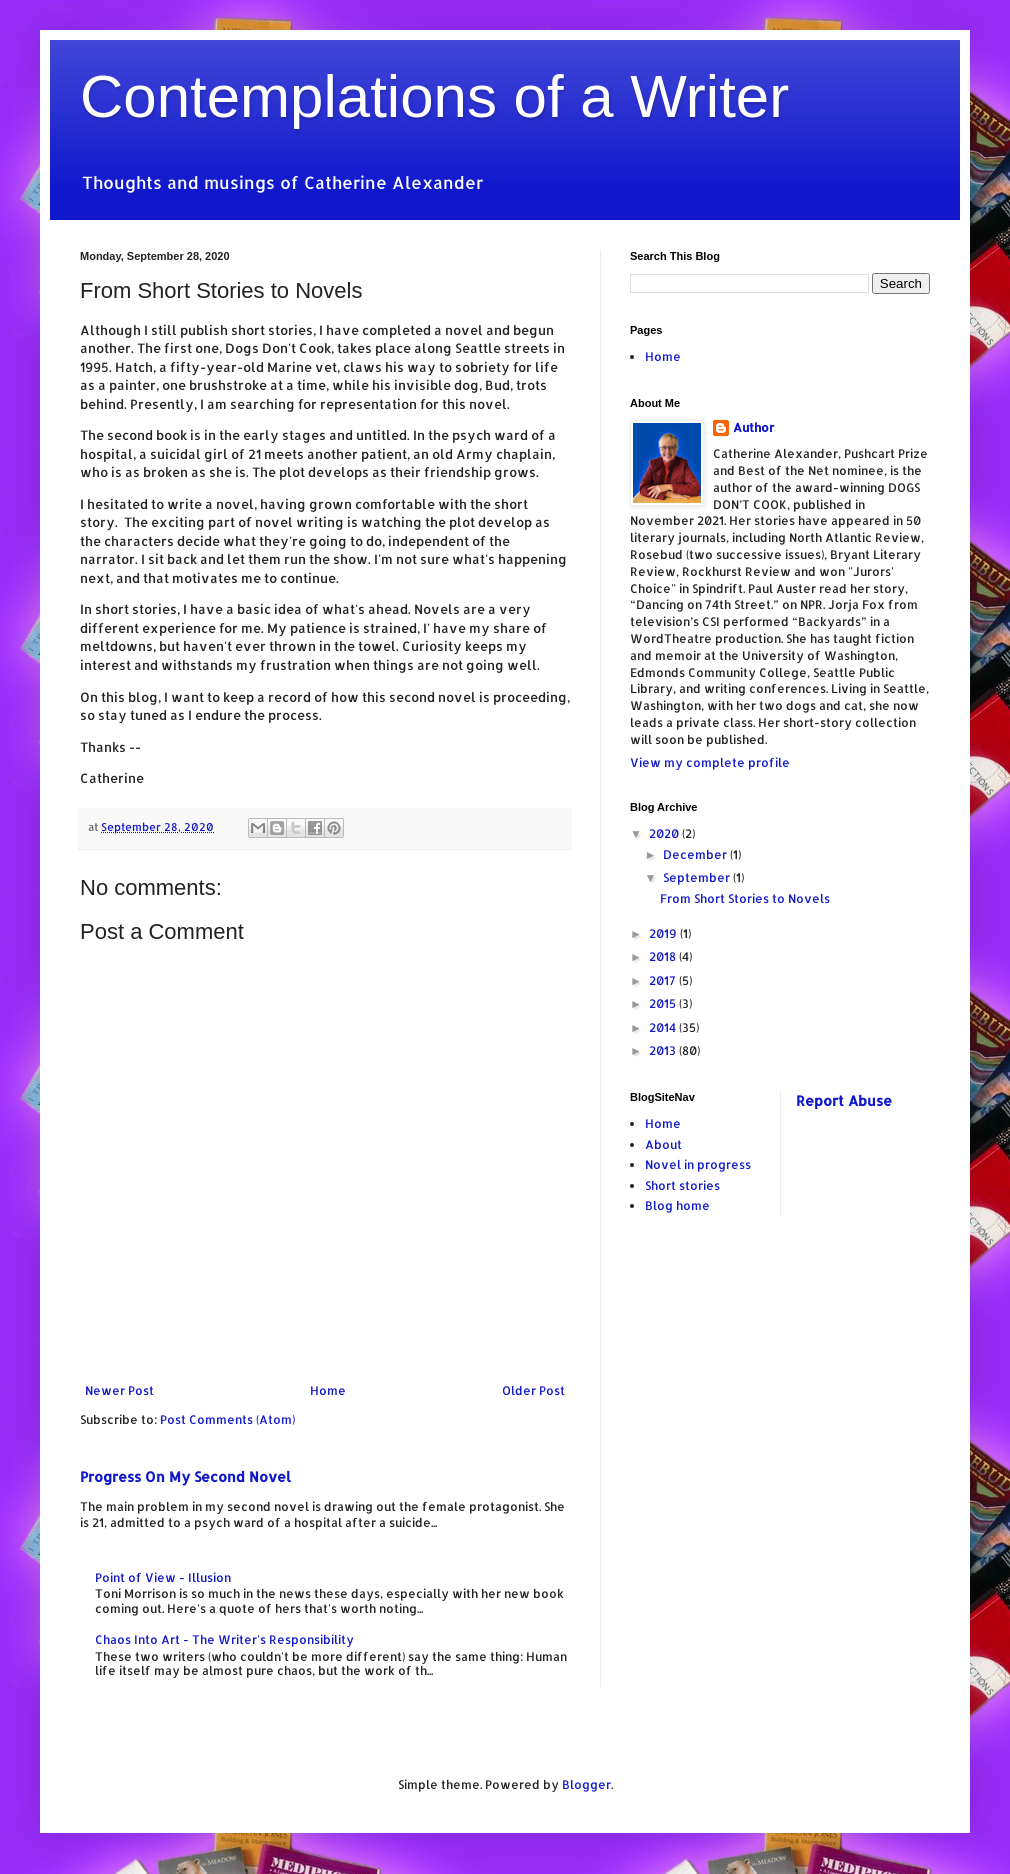  I want to click on December, so click(696, 854).